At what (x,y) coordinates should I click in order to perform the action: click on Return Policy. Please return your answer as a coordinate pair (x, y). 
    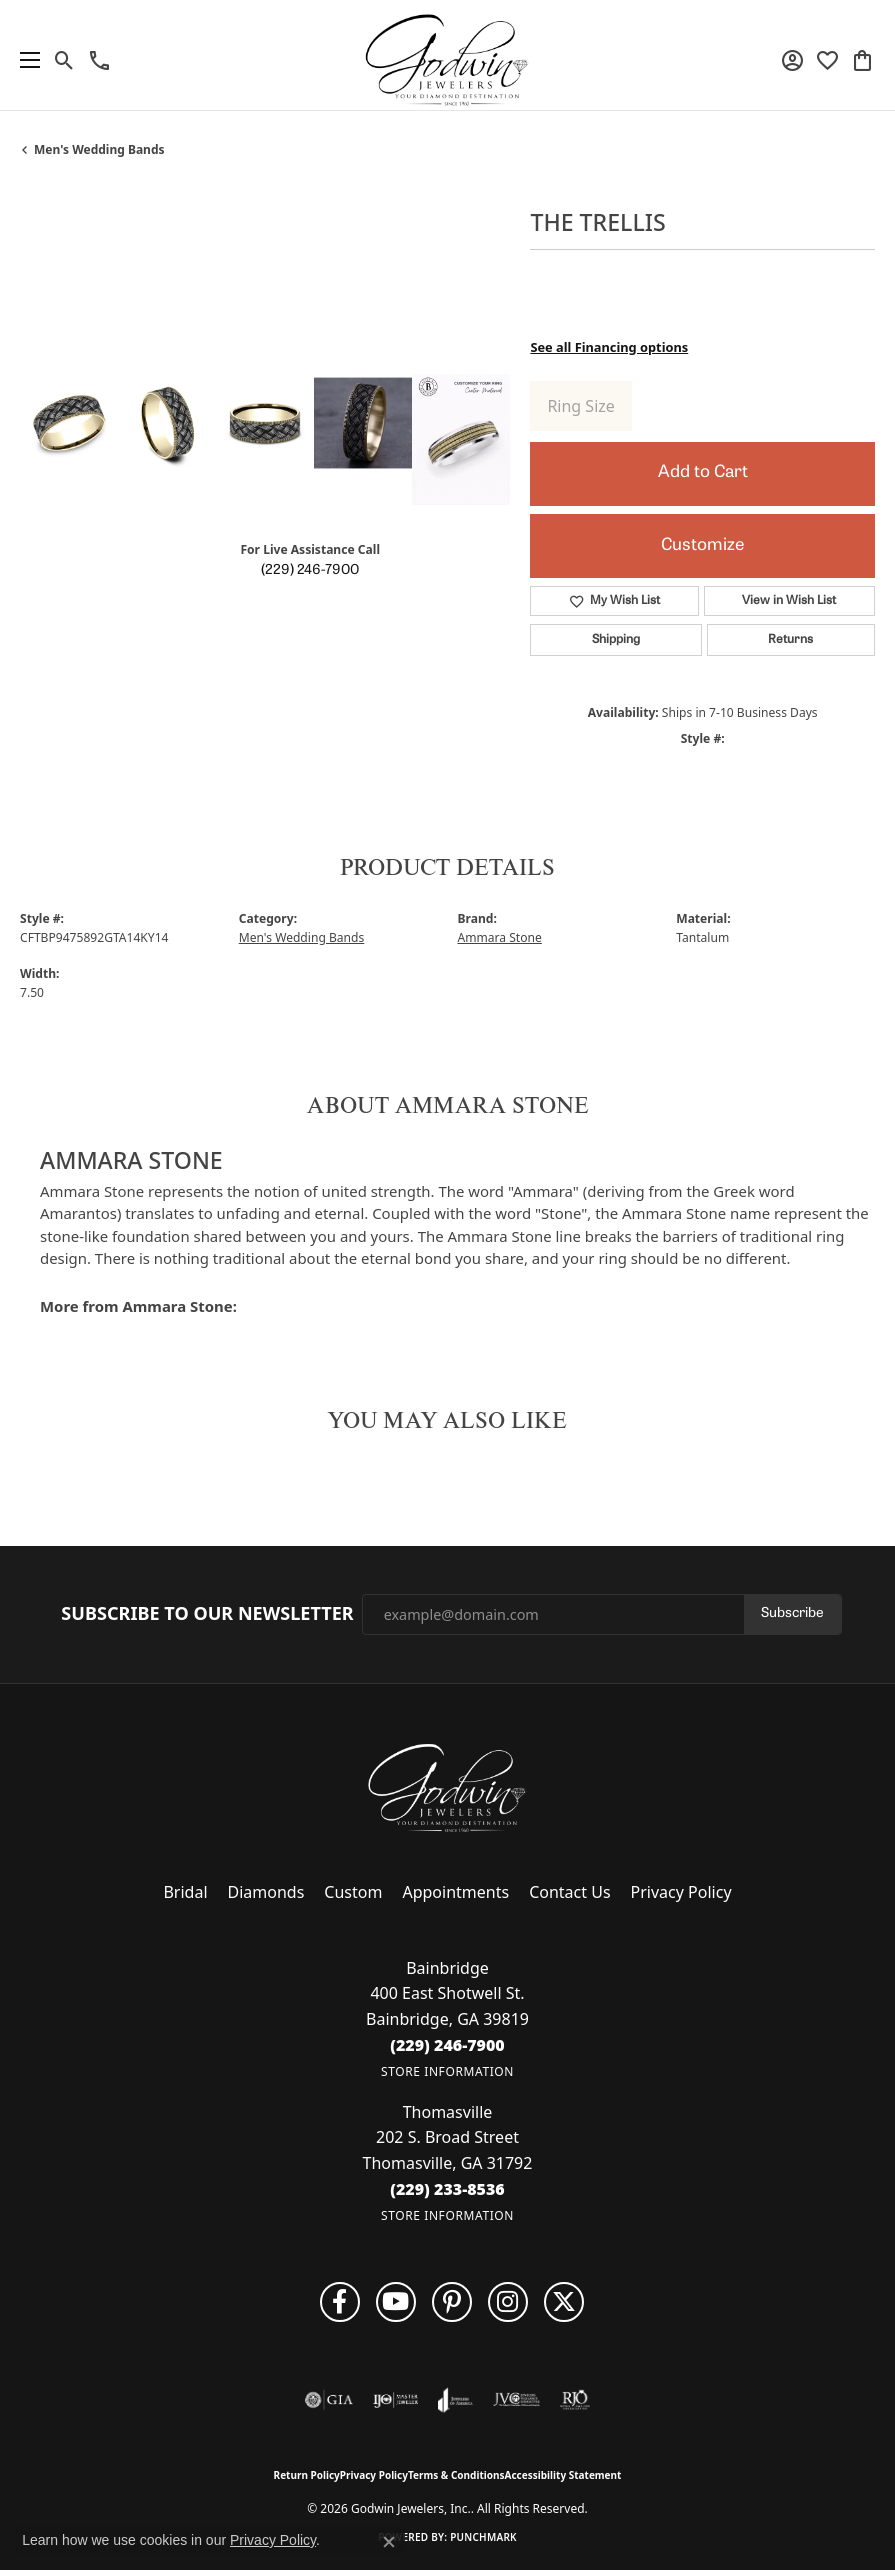
    Looking at the image, I should click on (307, 2475).